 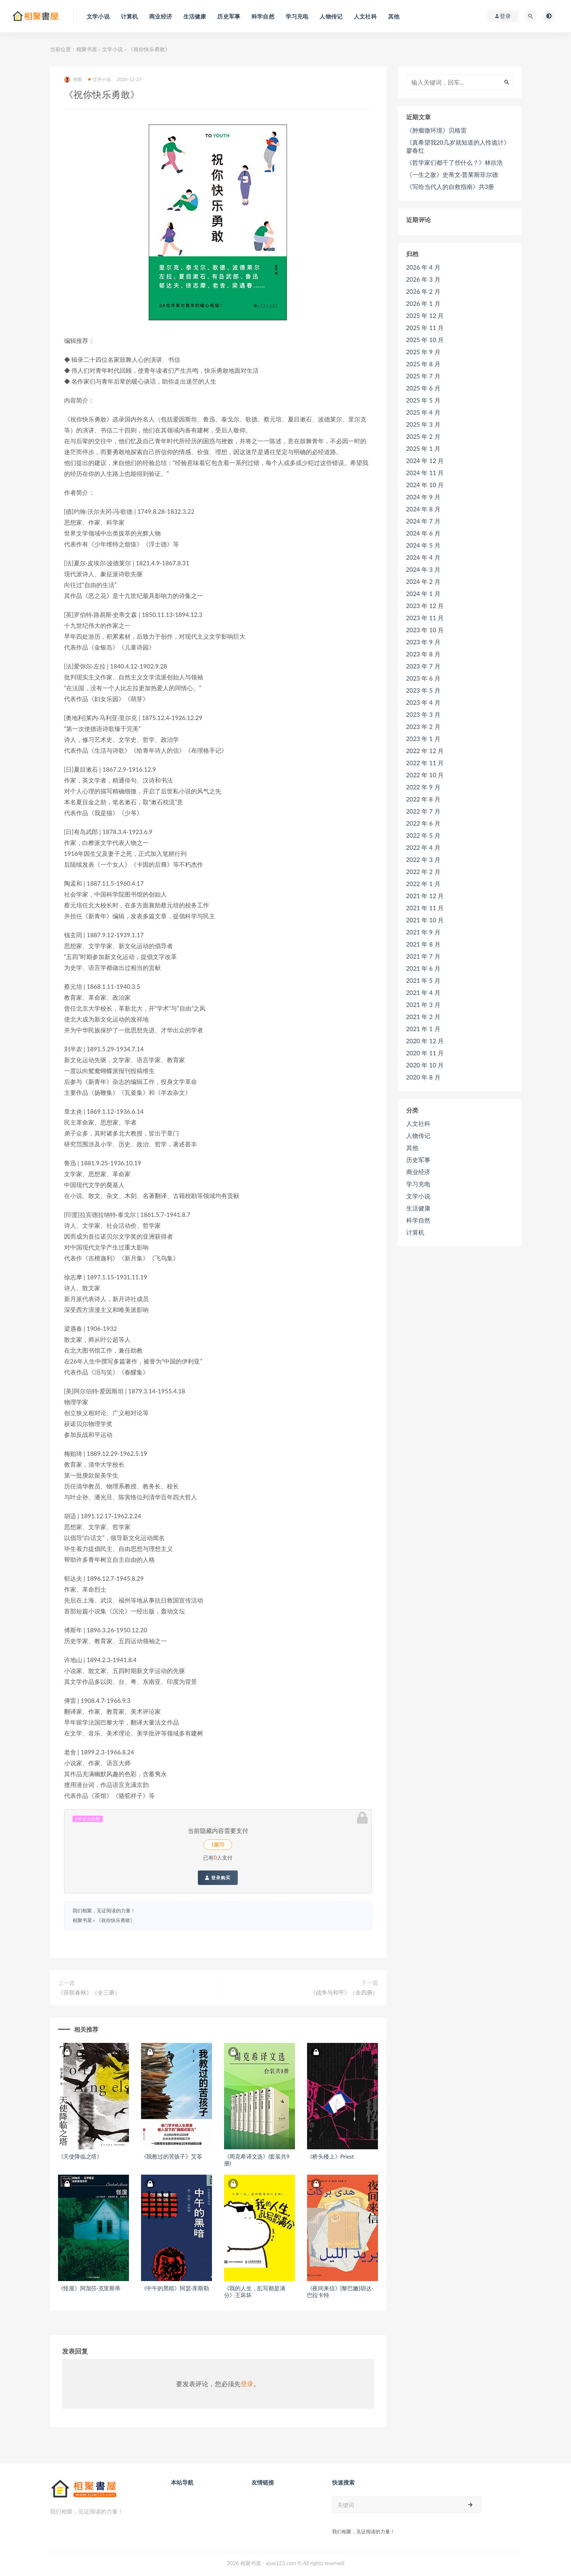 I want to click on 2022 年 7 月, so click(x=423, y=811).